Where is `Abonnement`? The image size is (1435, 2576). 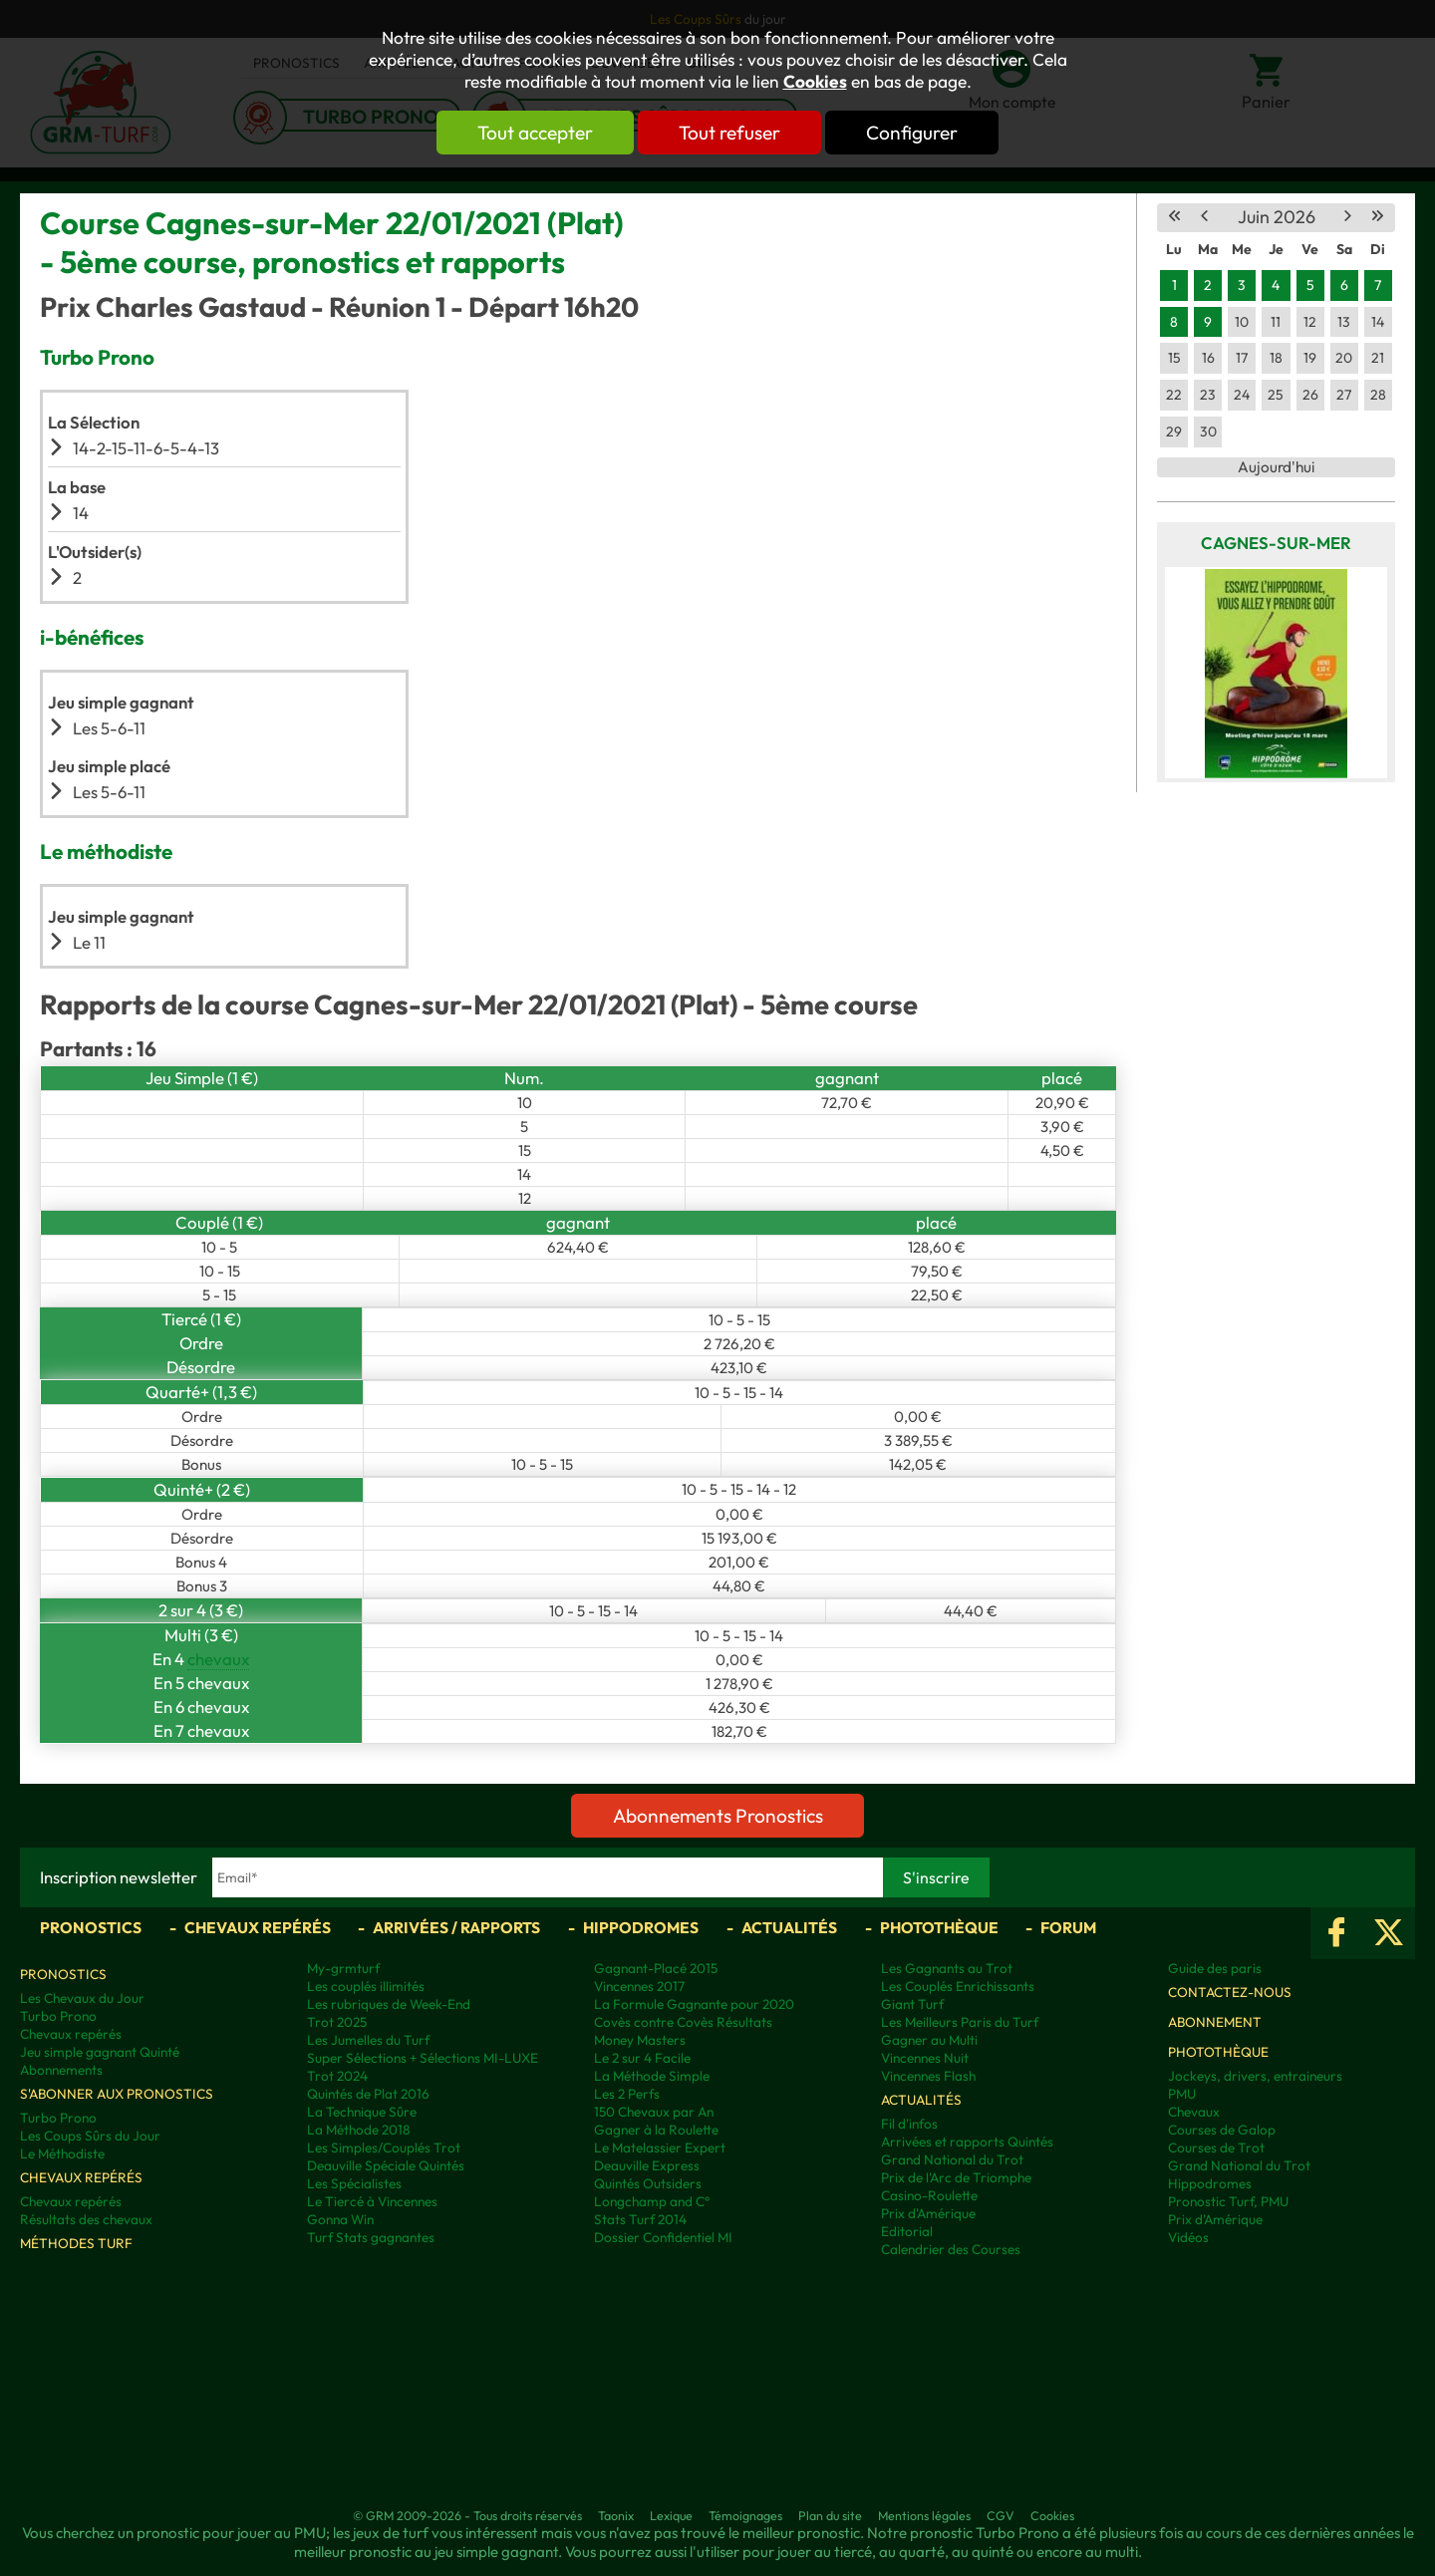
Abonnement is located at coordinates (1215, 2022).